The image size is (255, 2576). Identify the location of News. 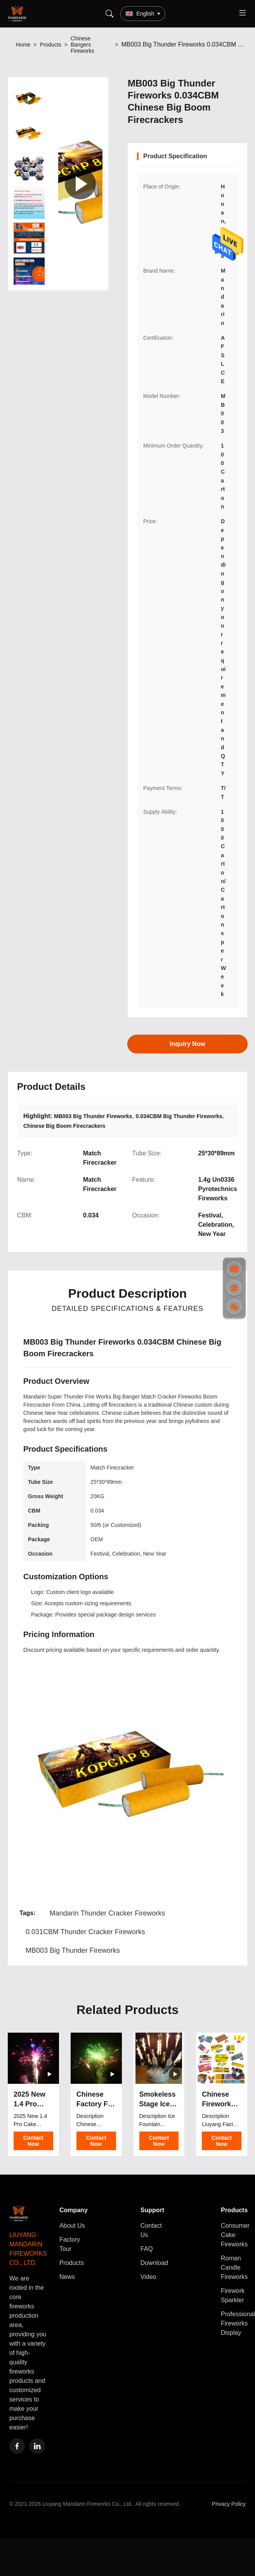
(67, 2276).